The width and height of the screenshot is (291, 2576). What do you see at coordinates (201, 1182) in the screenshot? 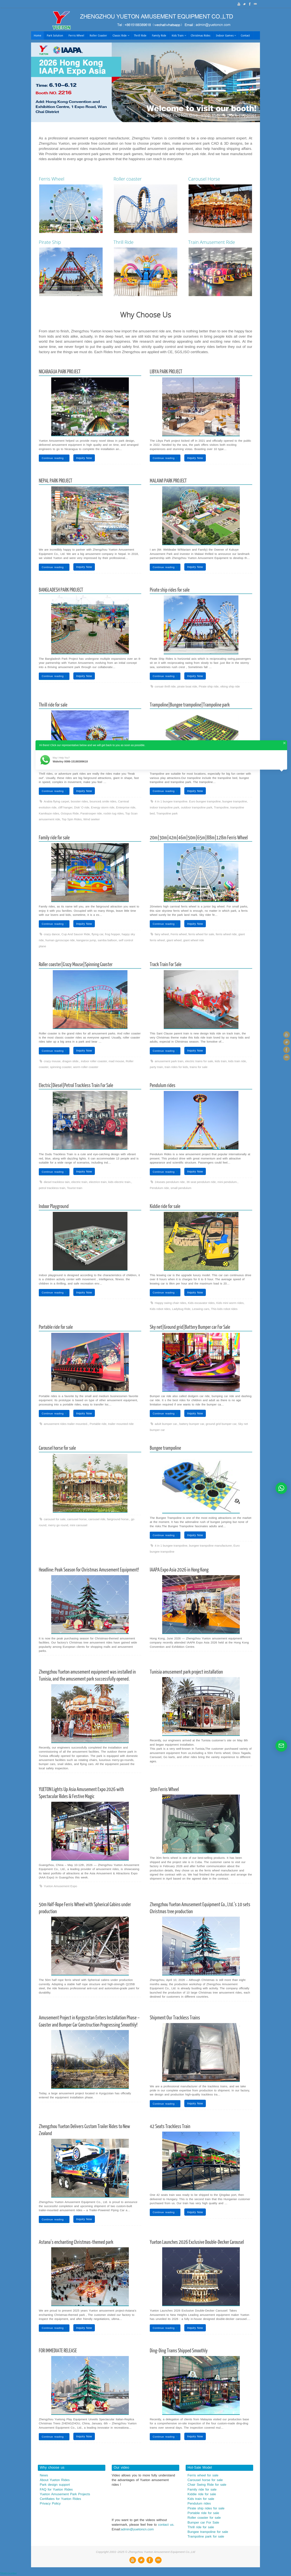
I see `36 seat pendulum ride` at bounding box center [201, 1182].